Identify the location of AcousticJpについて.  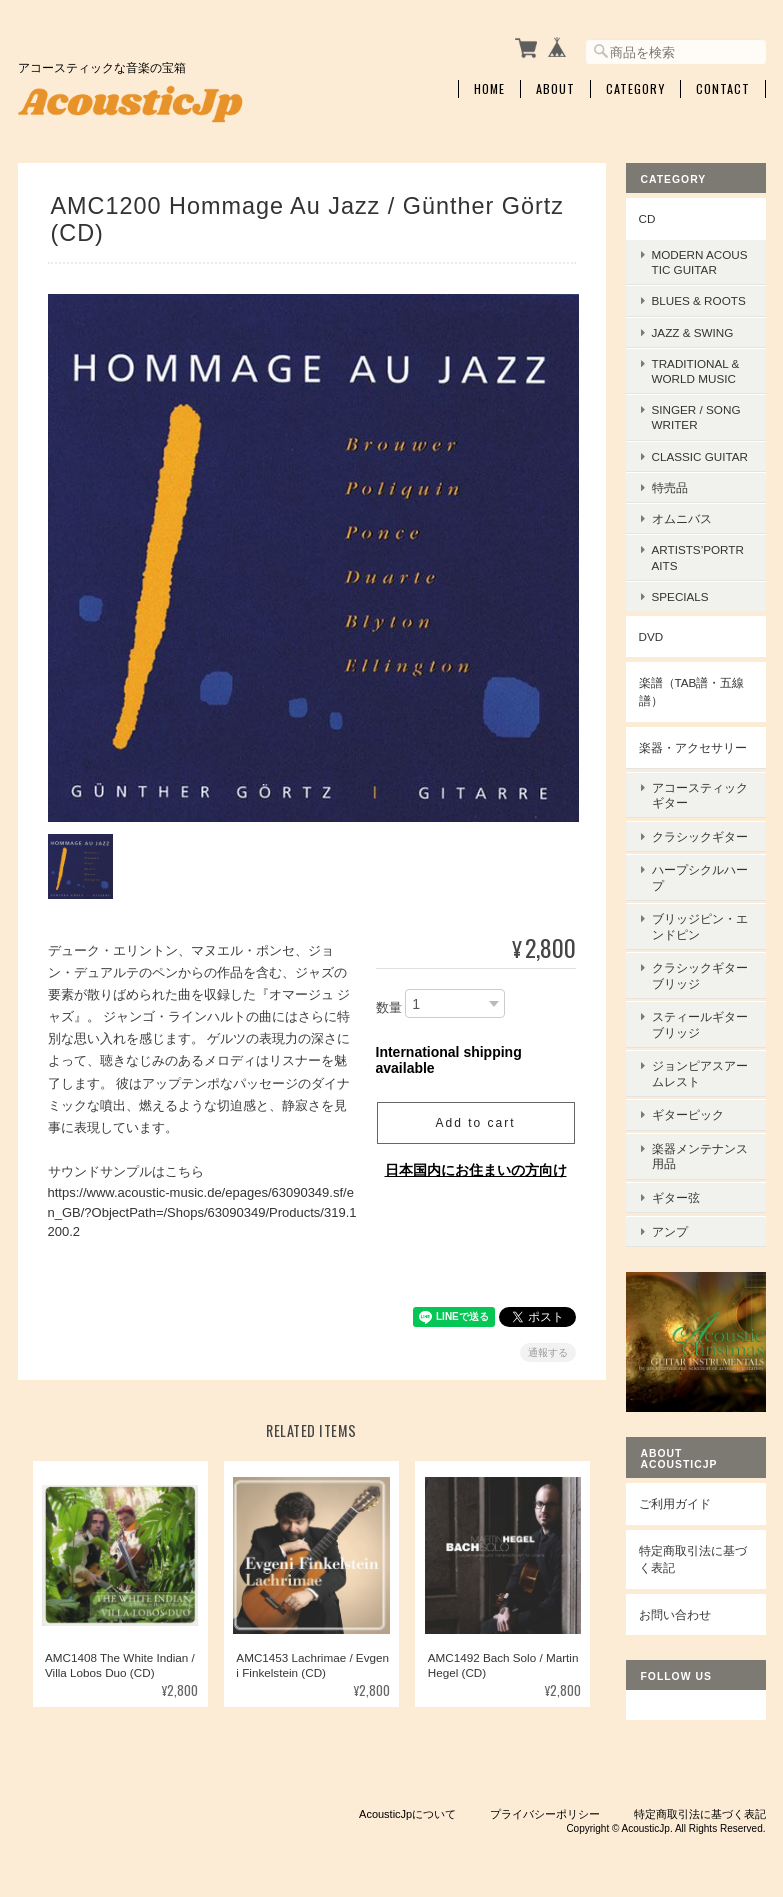
(407, 1797).